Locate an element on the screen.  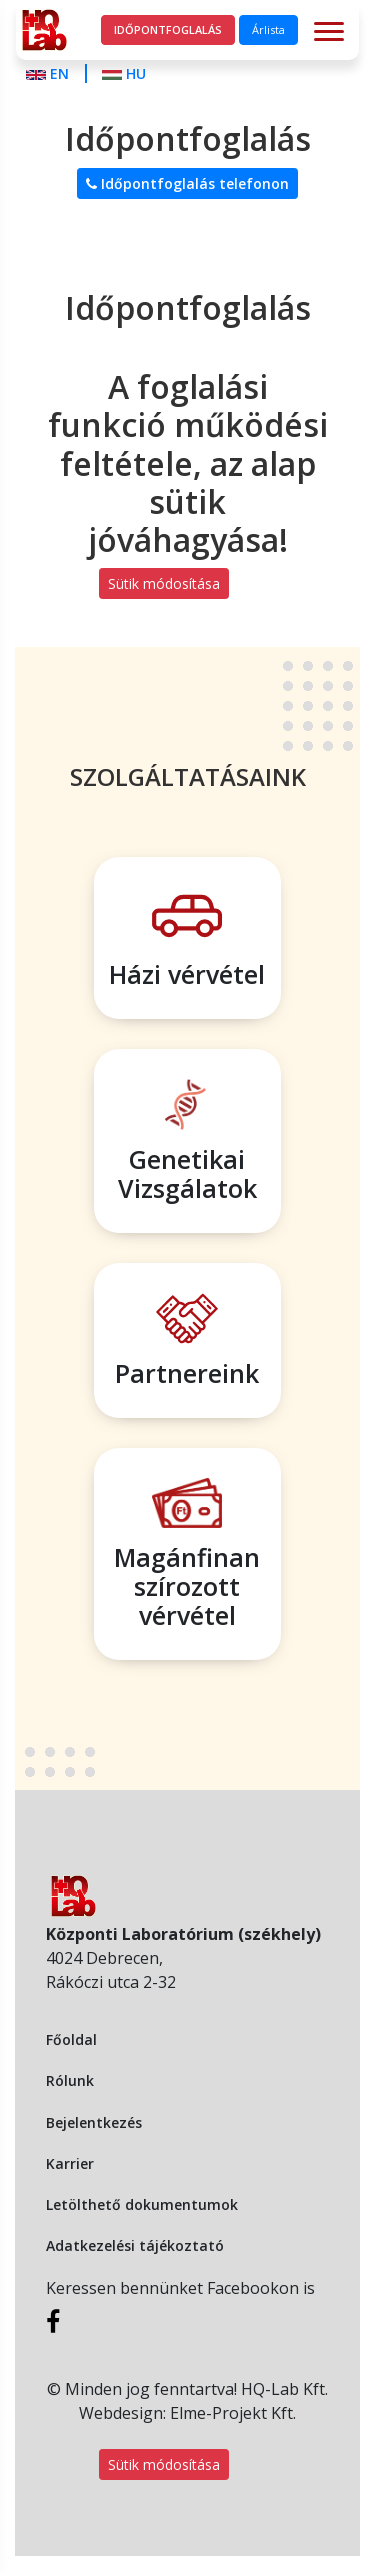
Időpontfoglalás telefonon is located at coordinates (187, 183).